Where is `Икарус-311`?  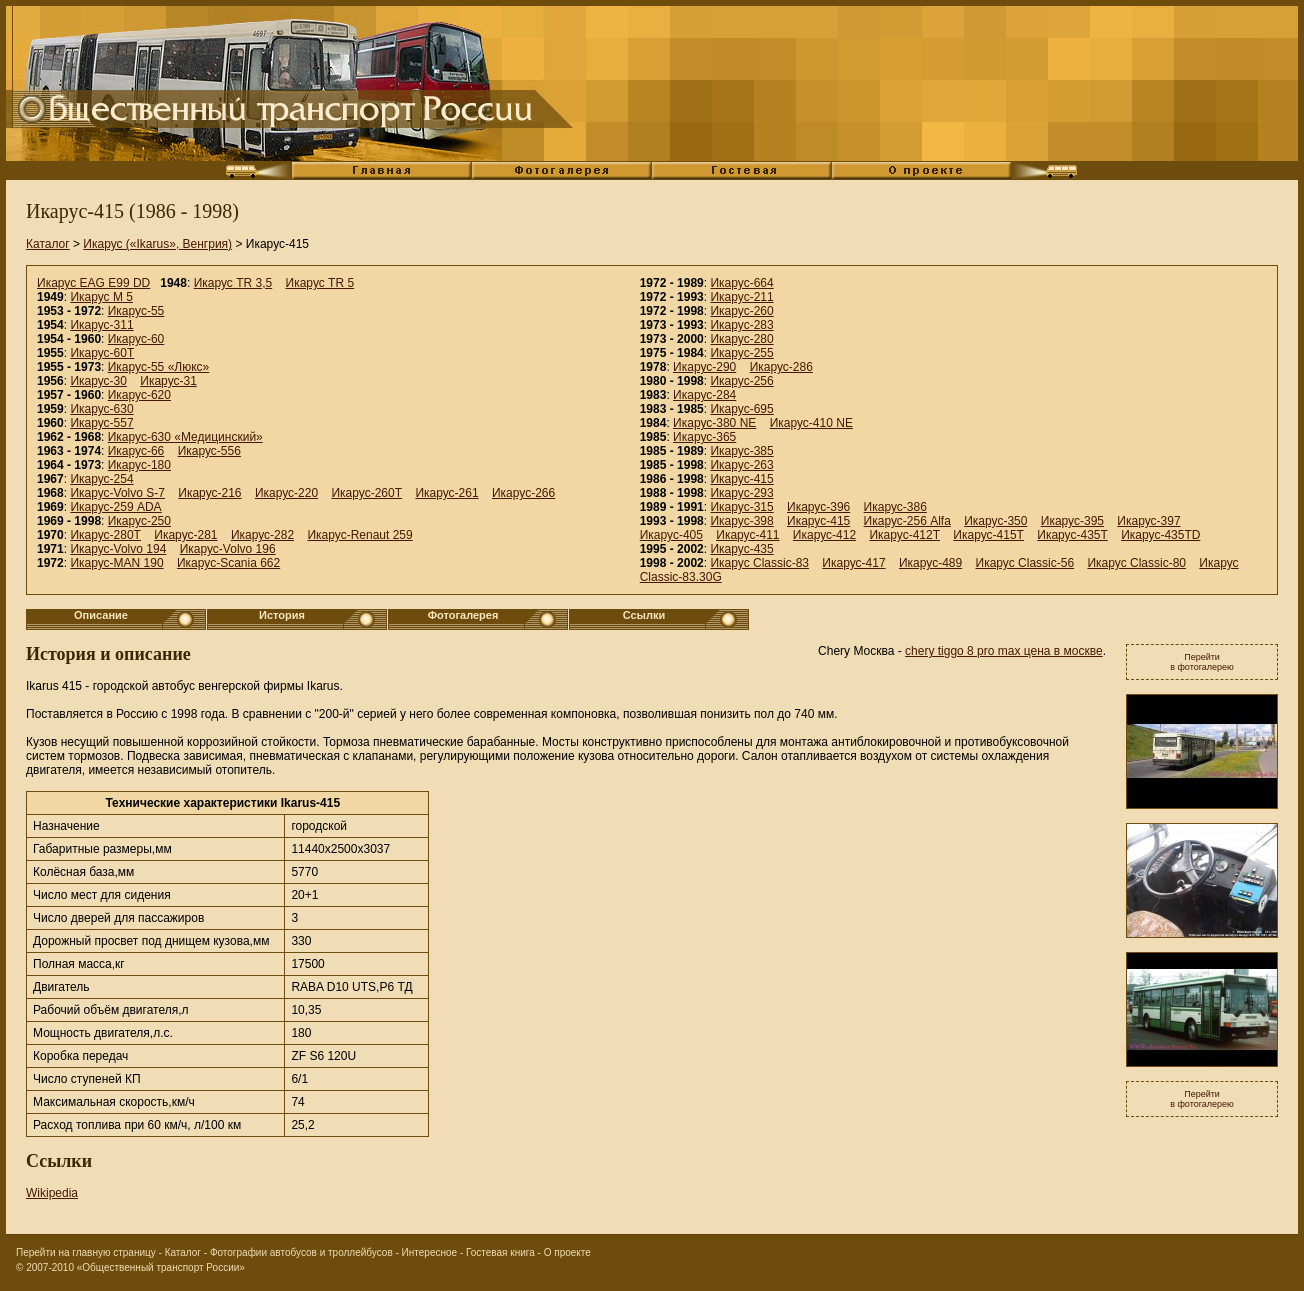 Икарус-311 is located at coordinates (101, 325).